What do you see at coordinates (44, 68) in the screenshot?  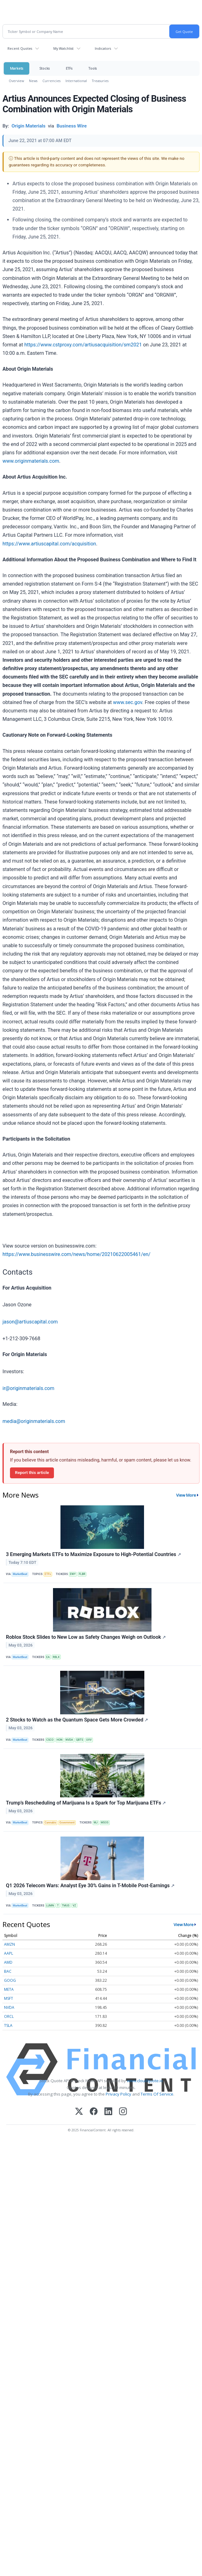 I see `Stocks` at bounding box center [44, 68].